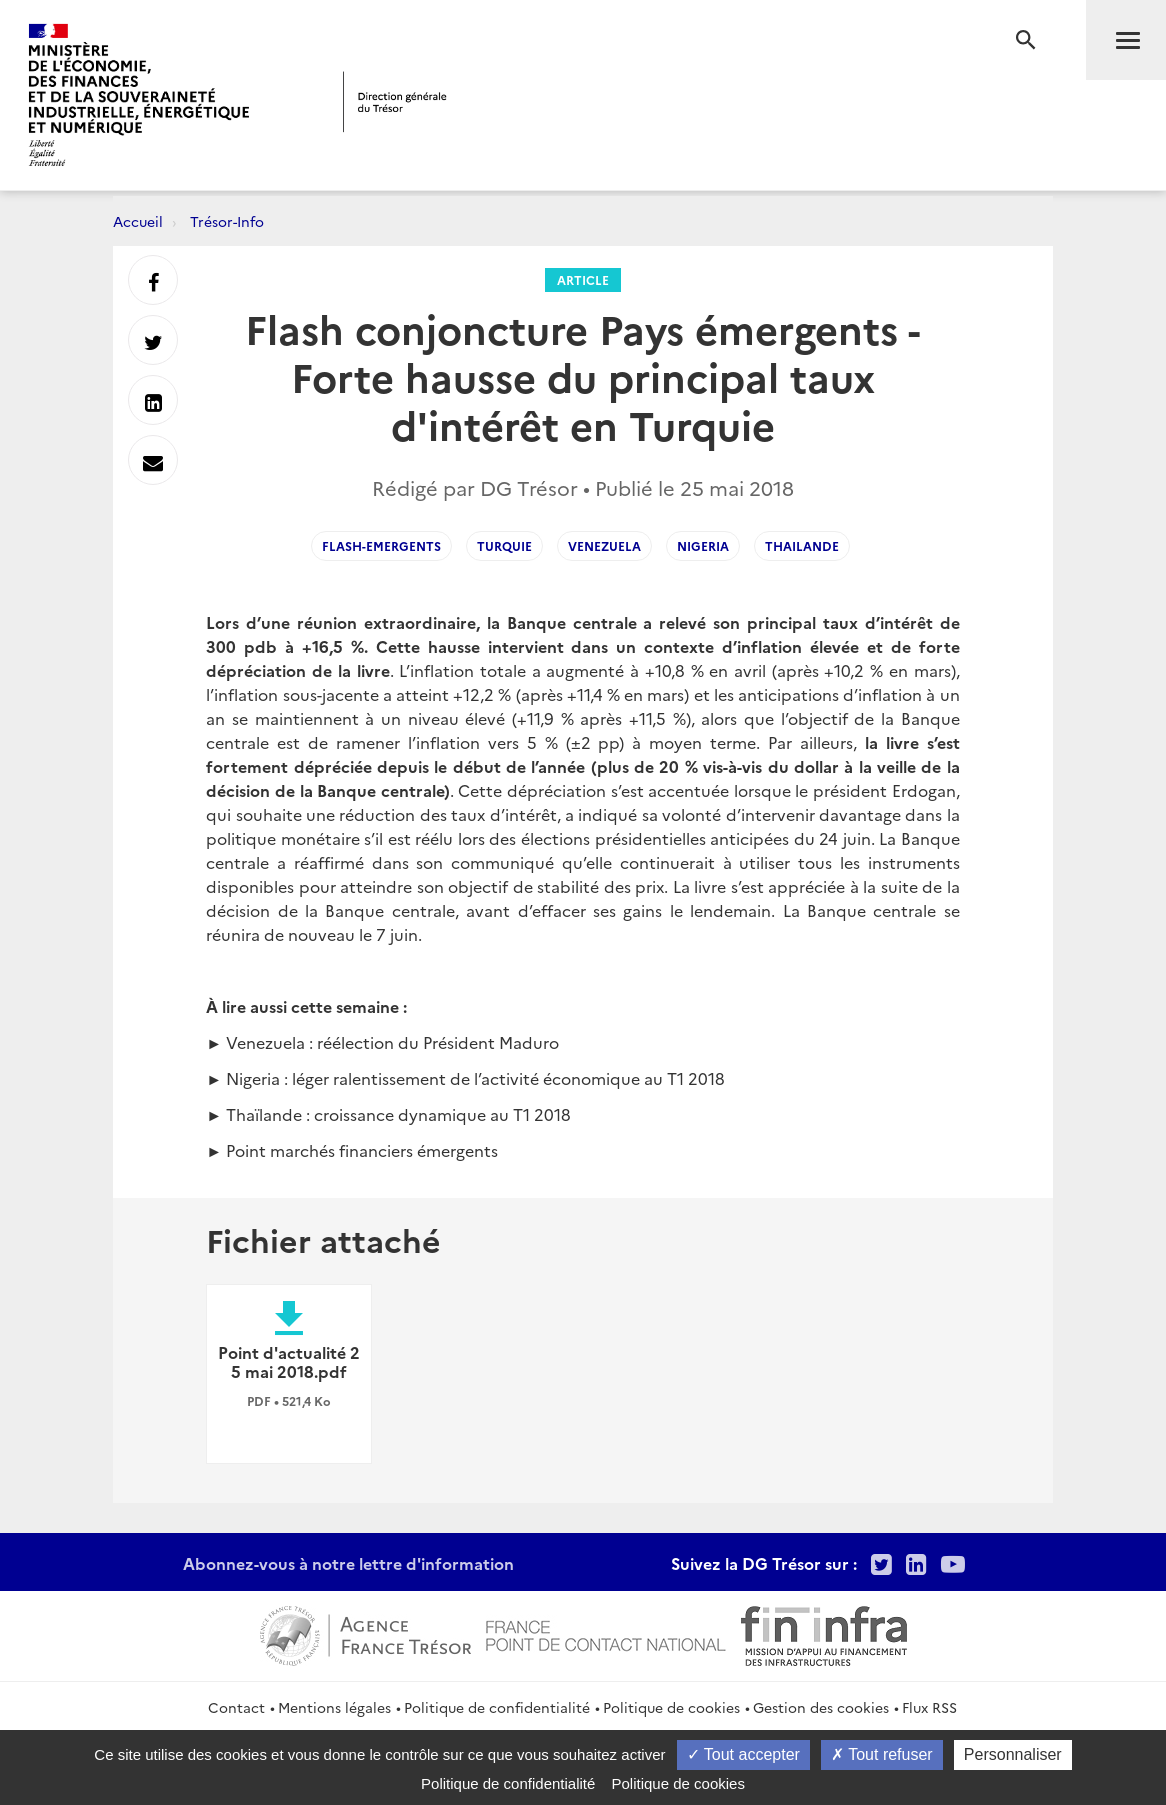 Image resolution: width=1166 pixels, height=1805 pixels. I want to click on Tout accepter, so click(743, 1754).